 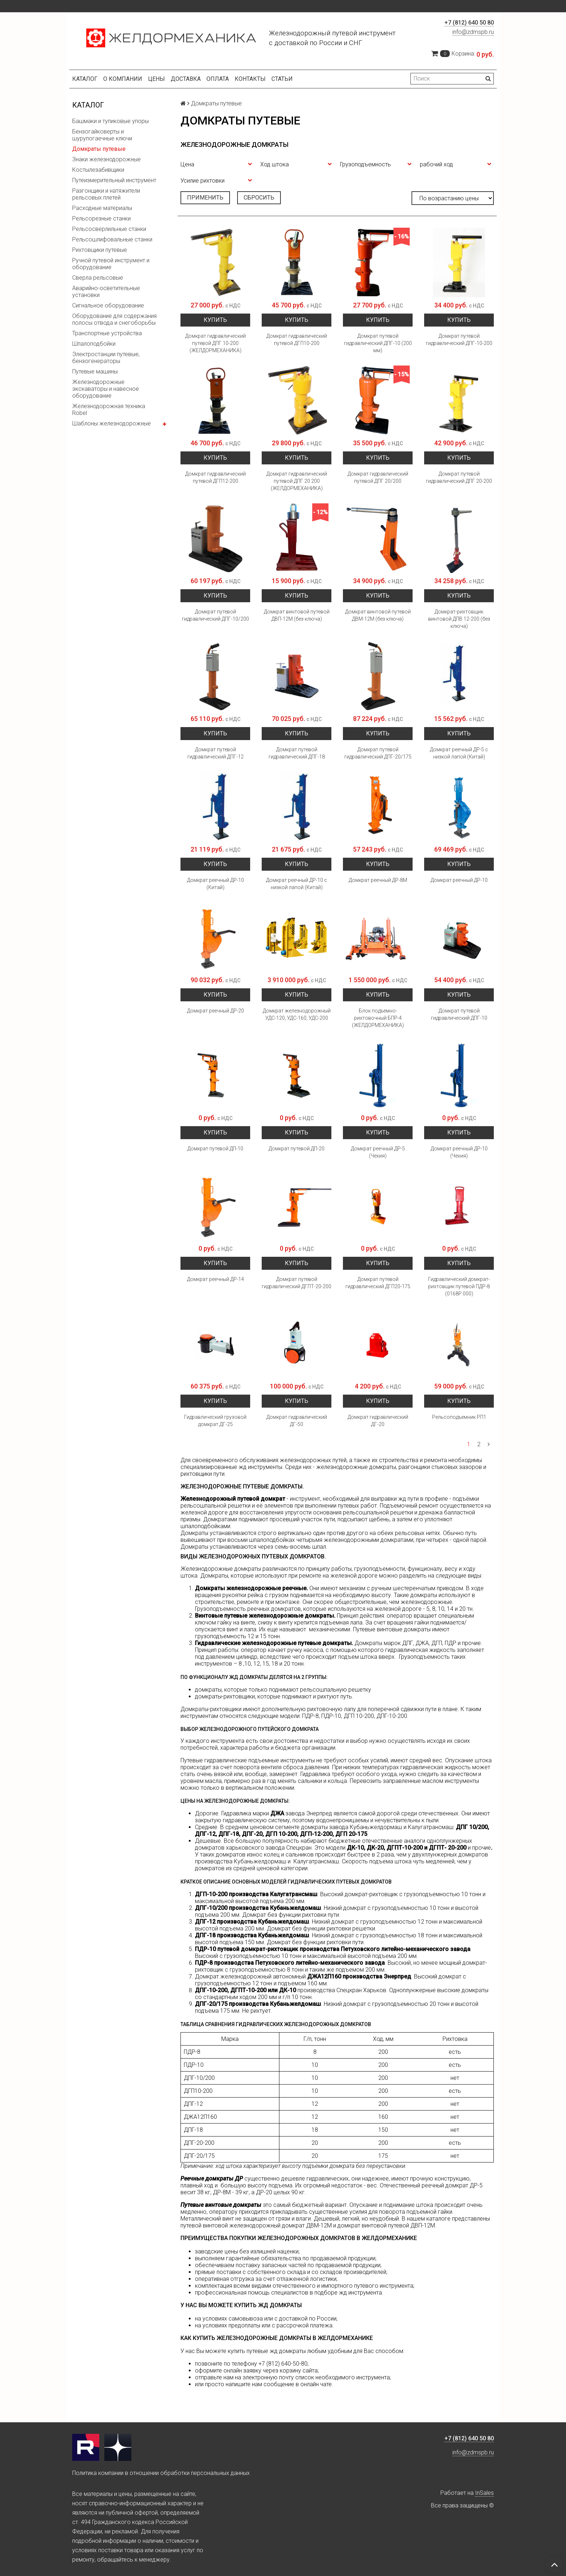 What do you see at coordinates (114, 319) in the screenshot?
I see `Оборудование для содержания полосы отвода и снегоборьбы` at bounding box center [114, 319].